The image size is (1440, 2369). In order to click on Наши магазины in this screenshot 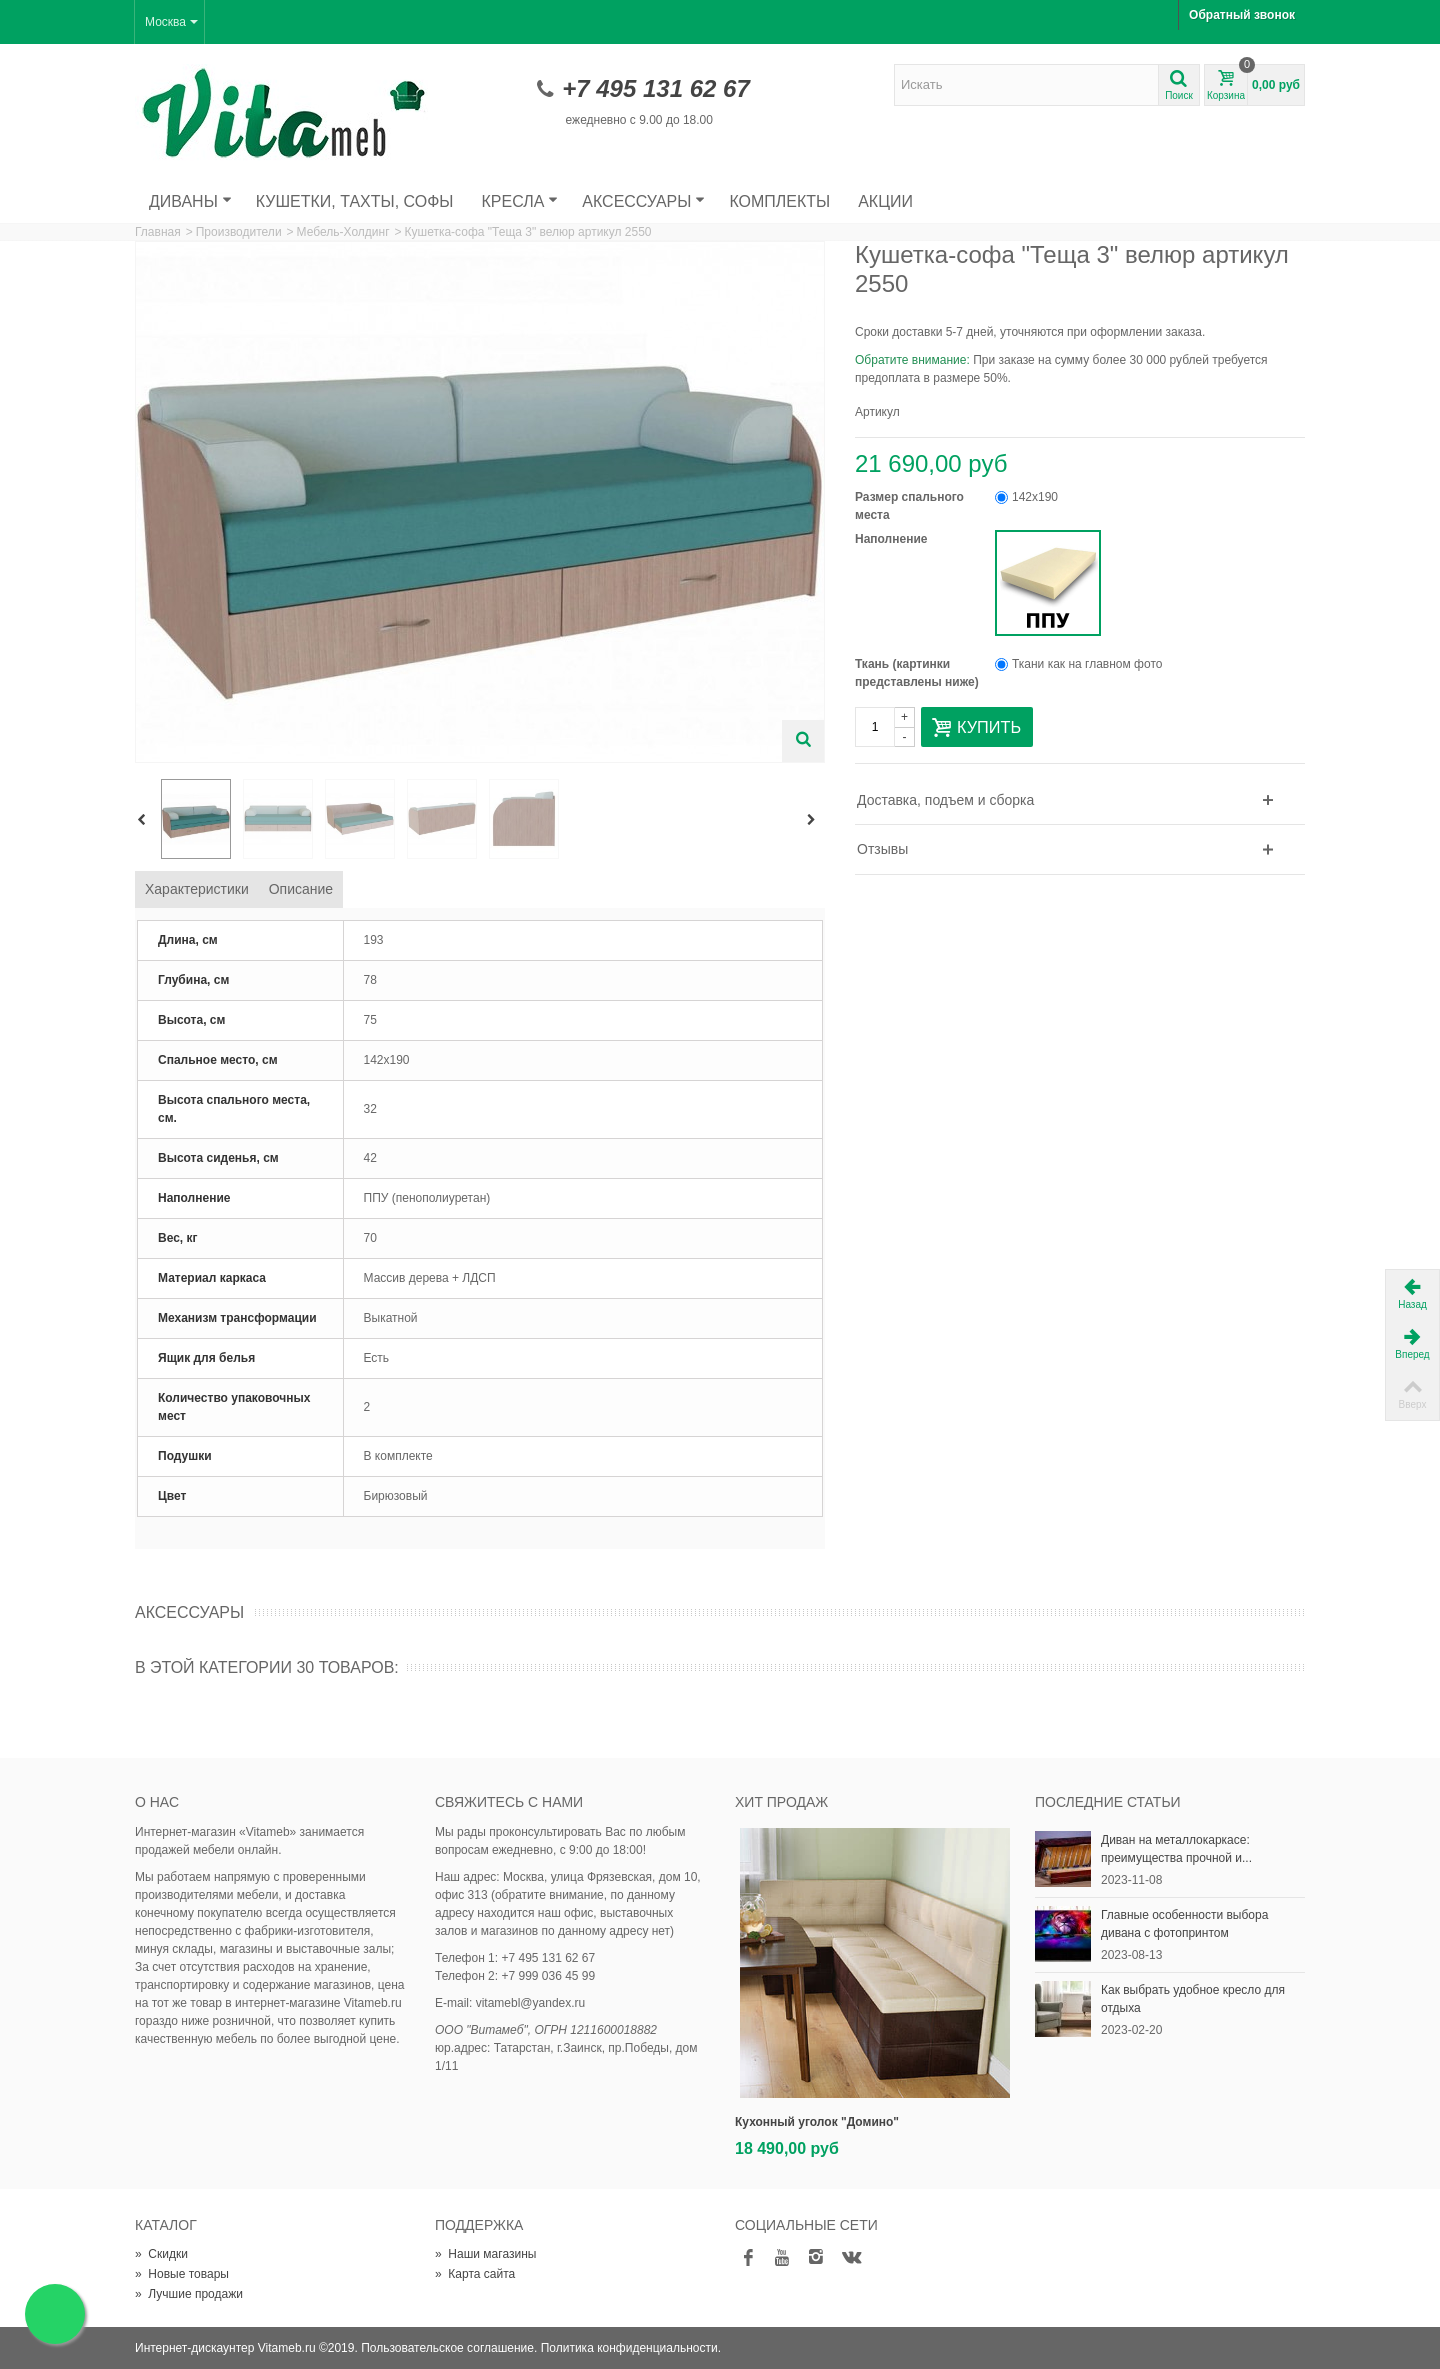, I will do `click(485, 2254)`.